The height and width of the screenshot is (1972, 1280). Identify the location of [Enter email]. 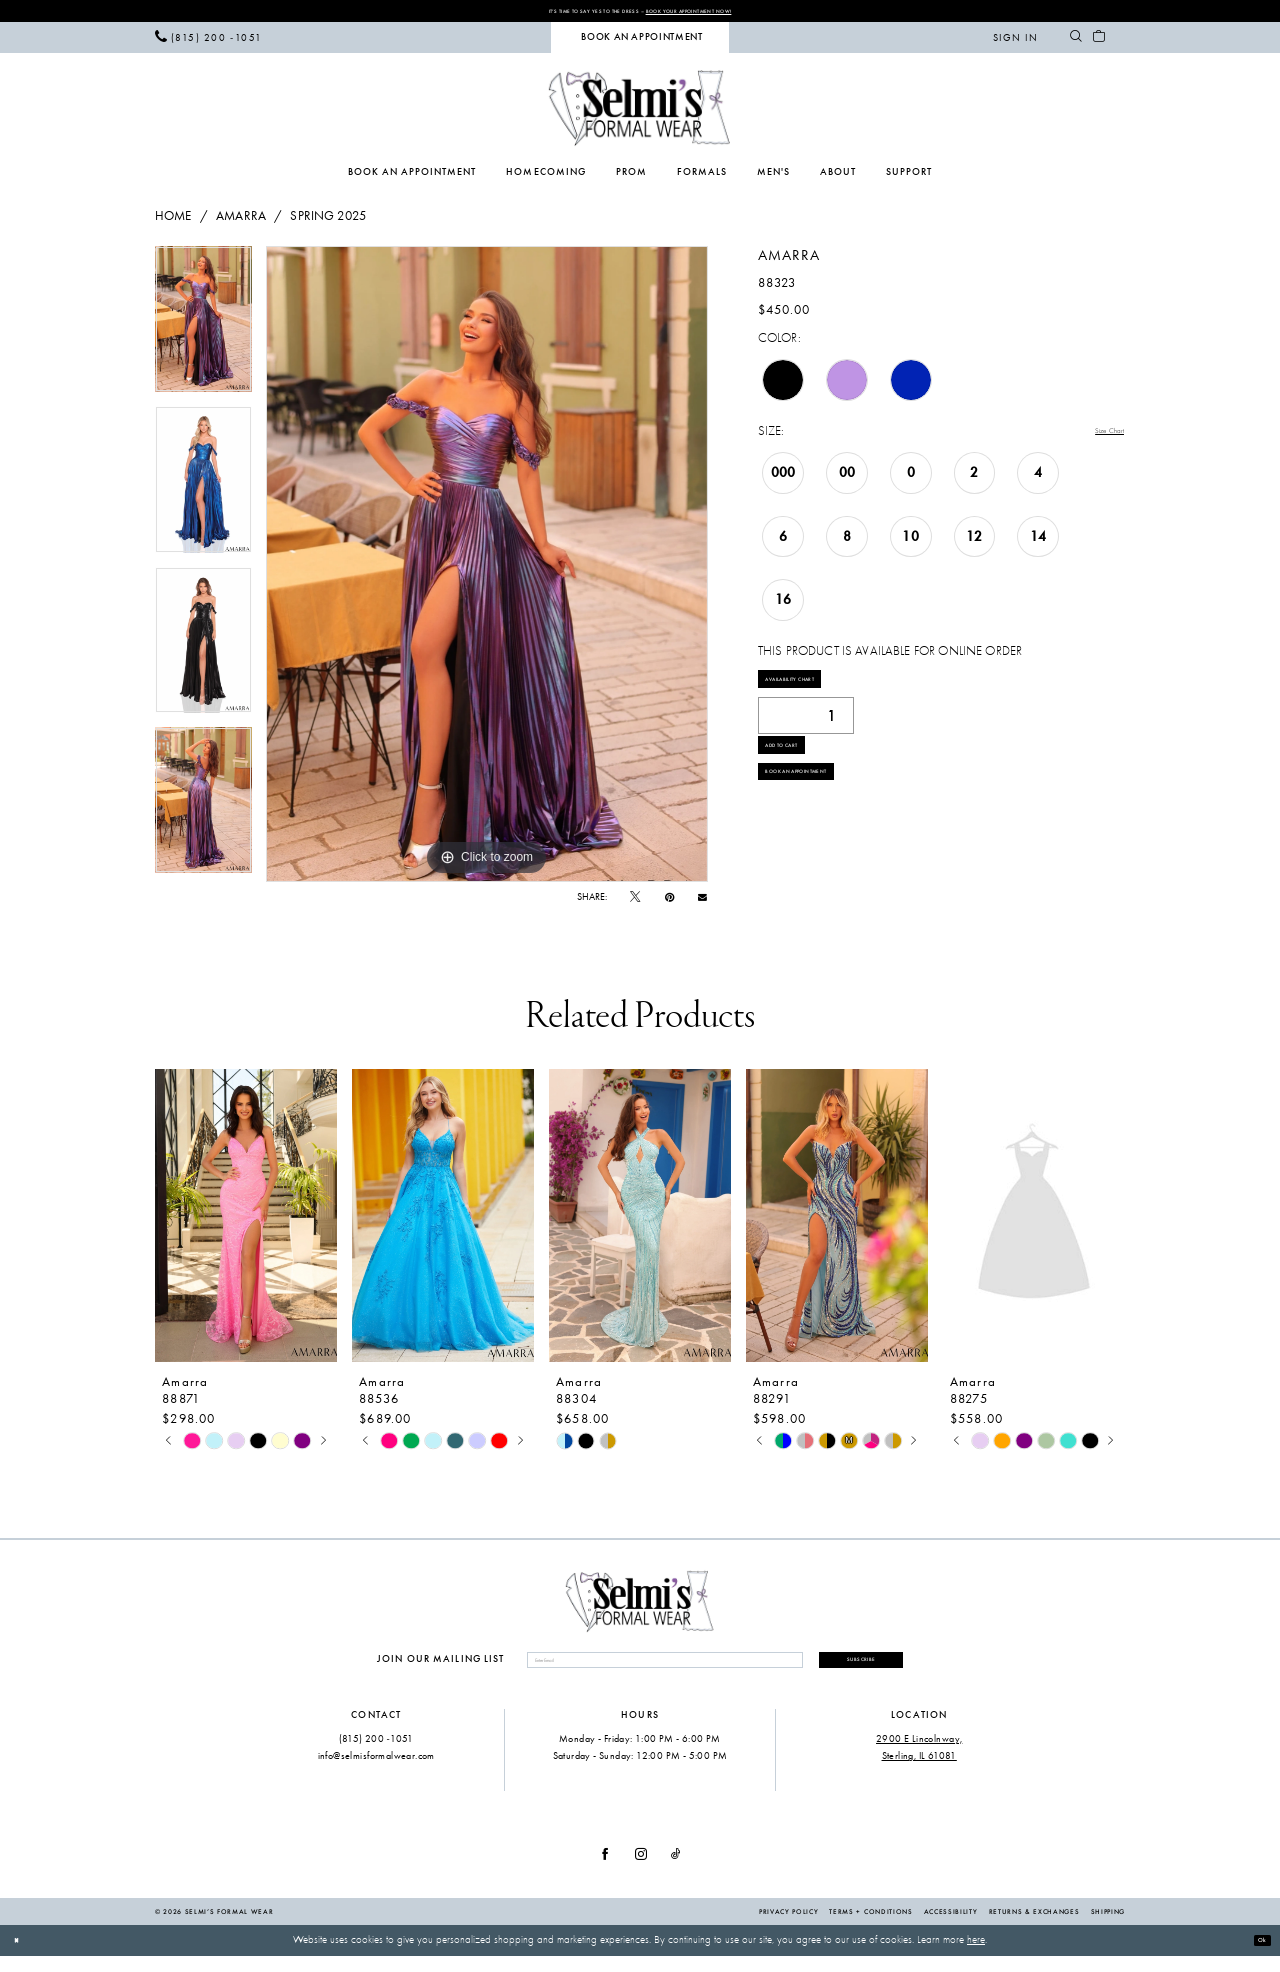
(631, 1670).